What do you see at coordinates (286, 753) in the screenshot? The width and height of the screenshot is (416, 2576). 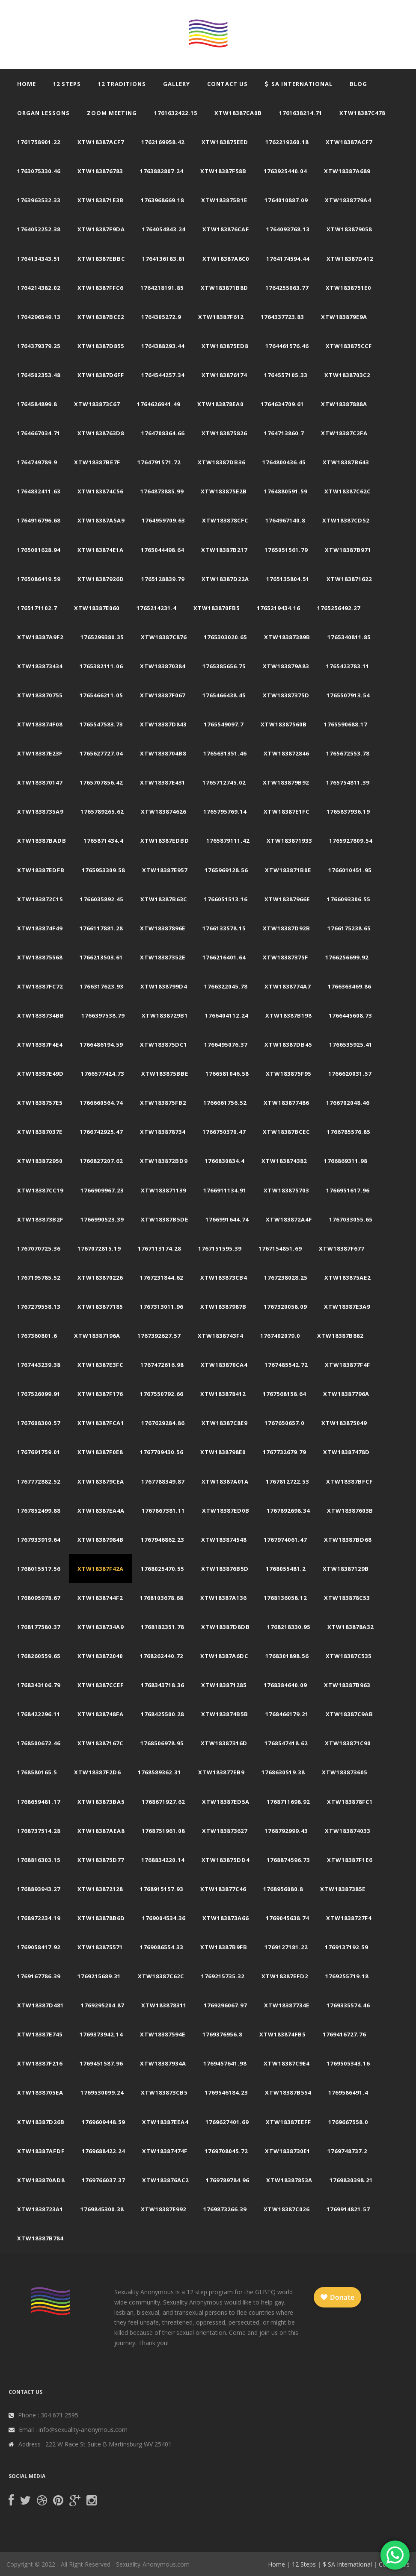 I see `xtw183872846` at bounding box center [286, 753].